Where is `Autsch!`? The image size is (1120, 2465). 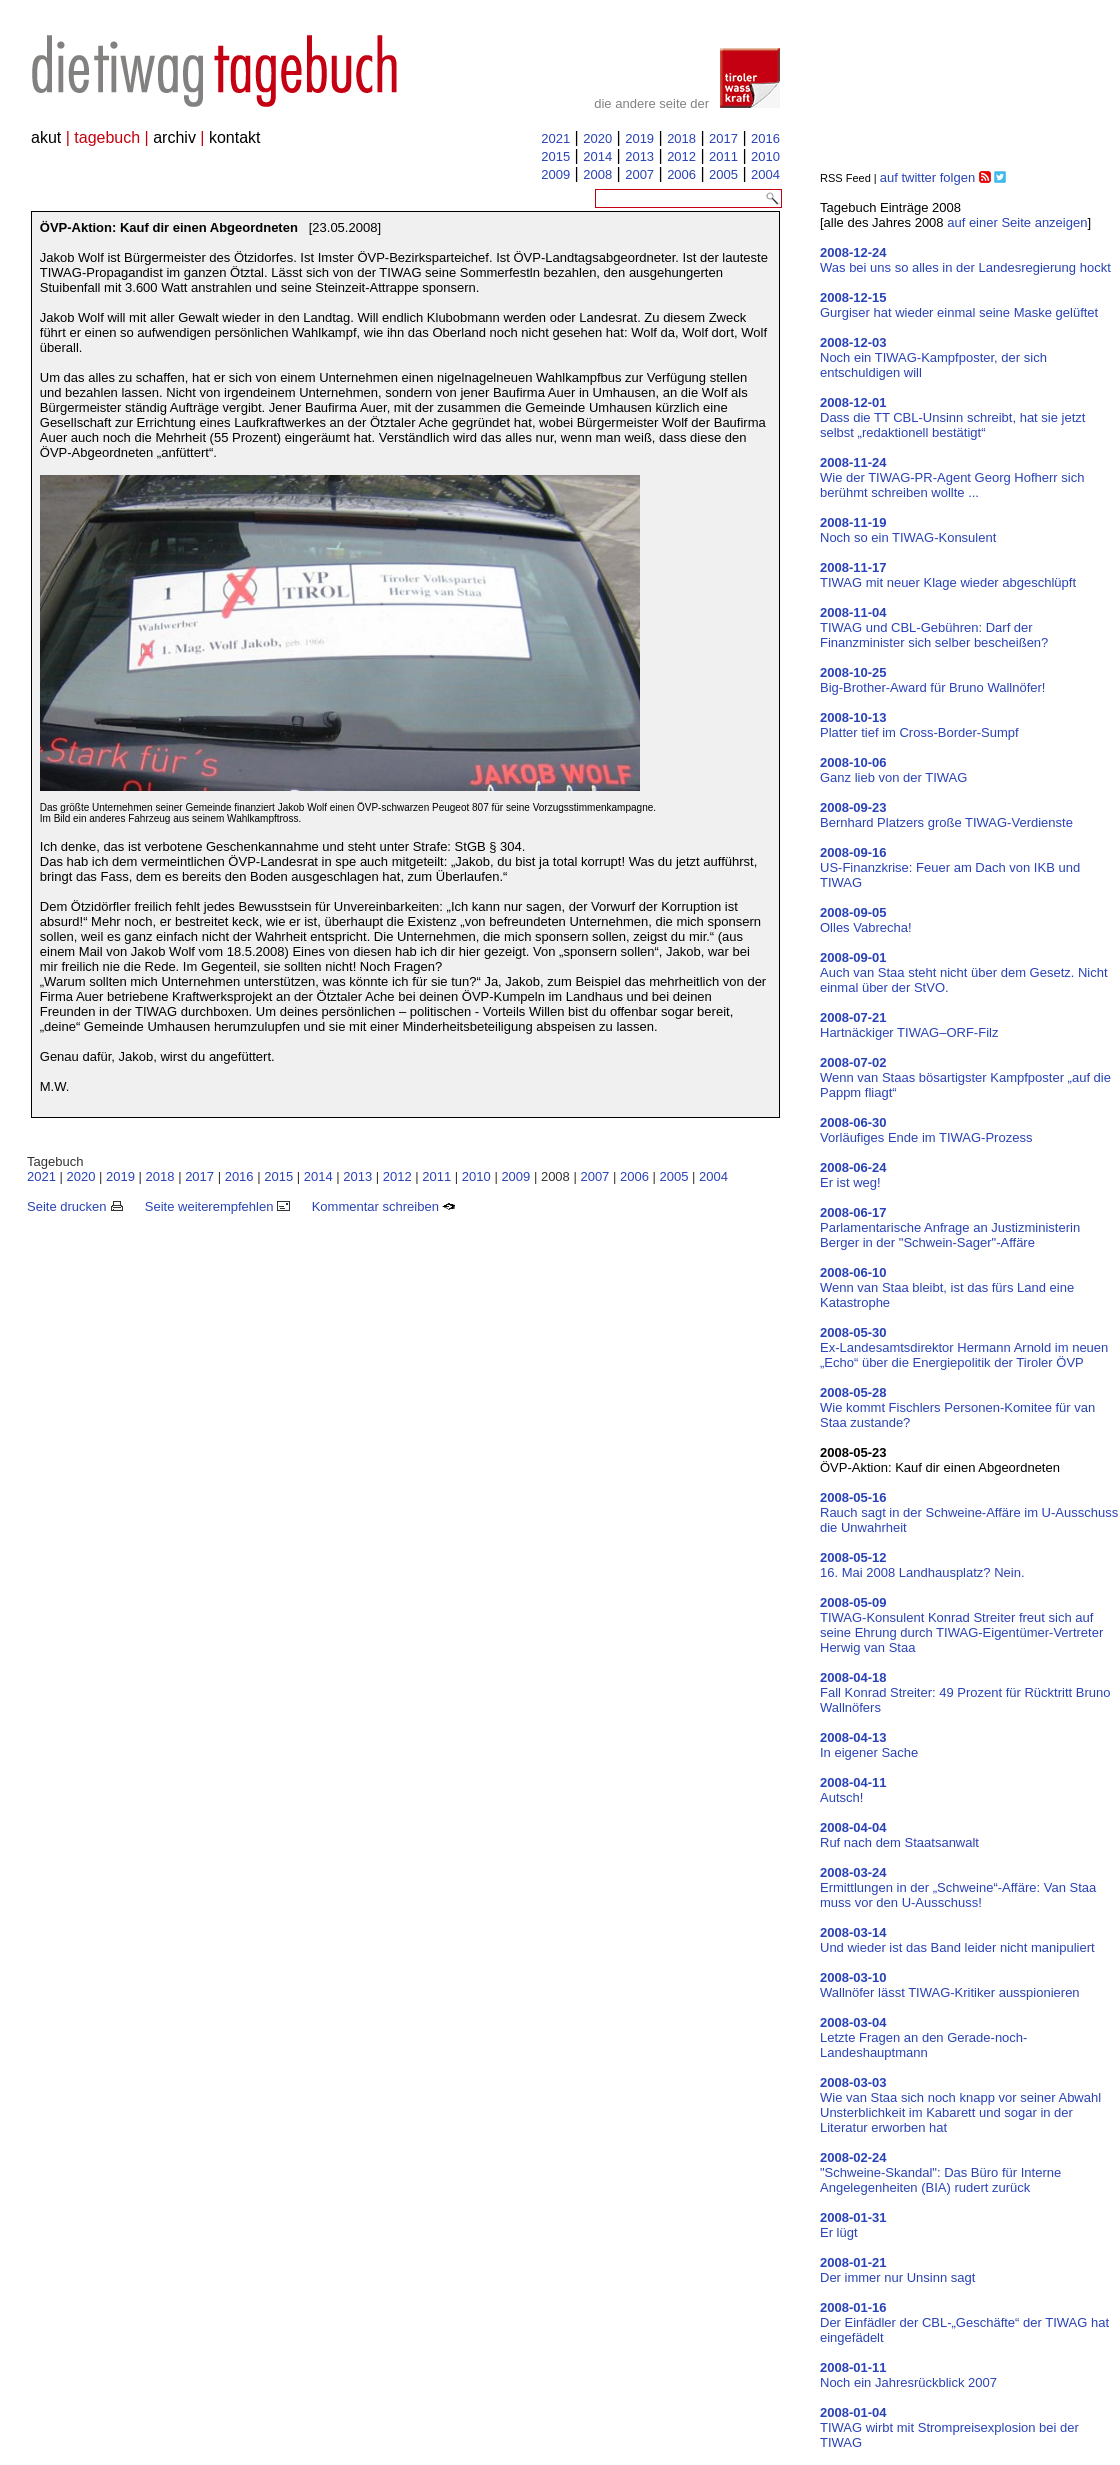
Autsch! is located at coordinates (853, 1790).